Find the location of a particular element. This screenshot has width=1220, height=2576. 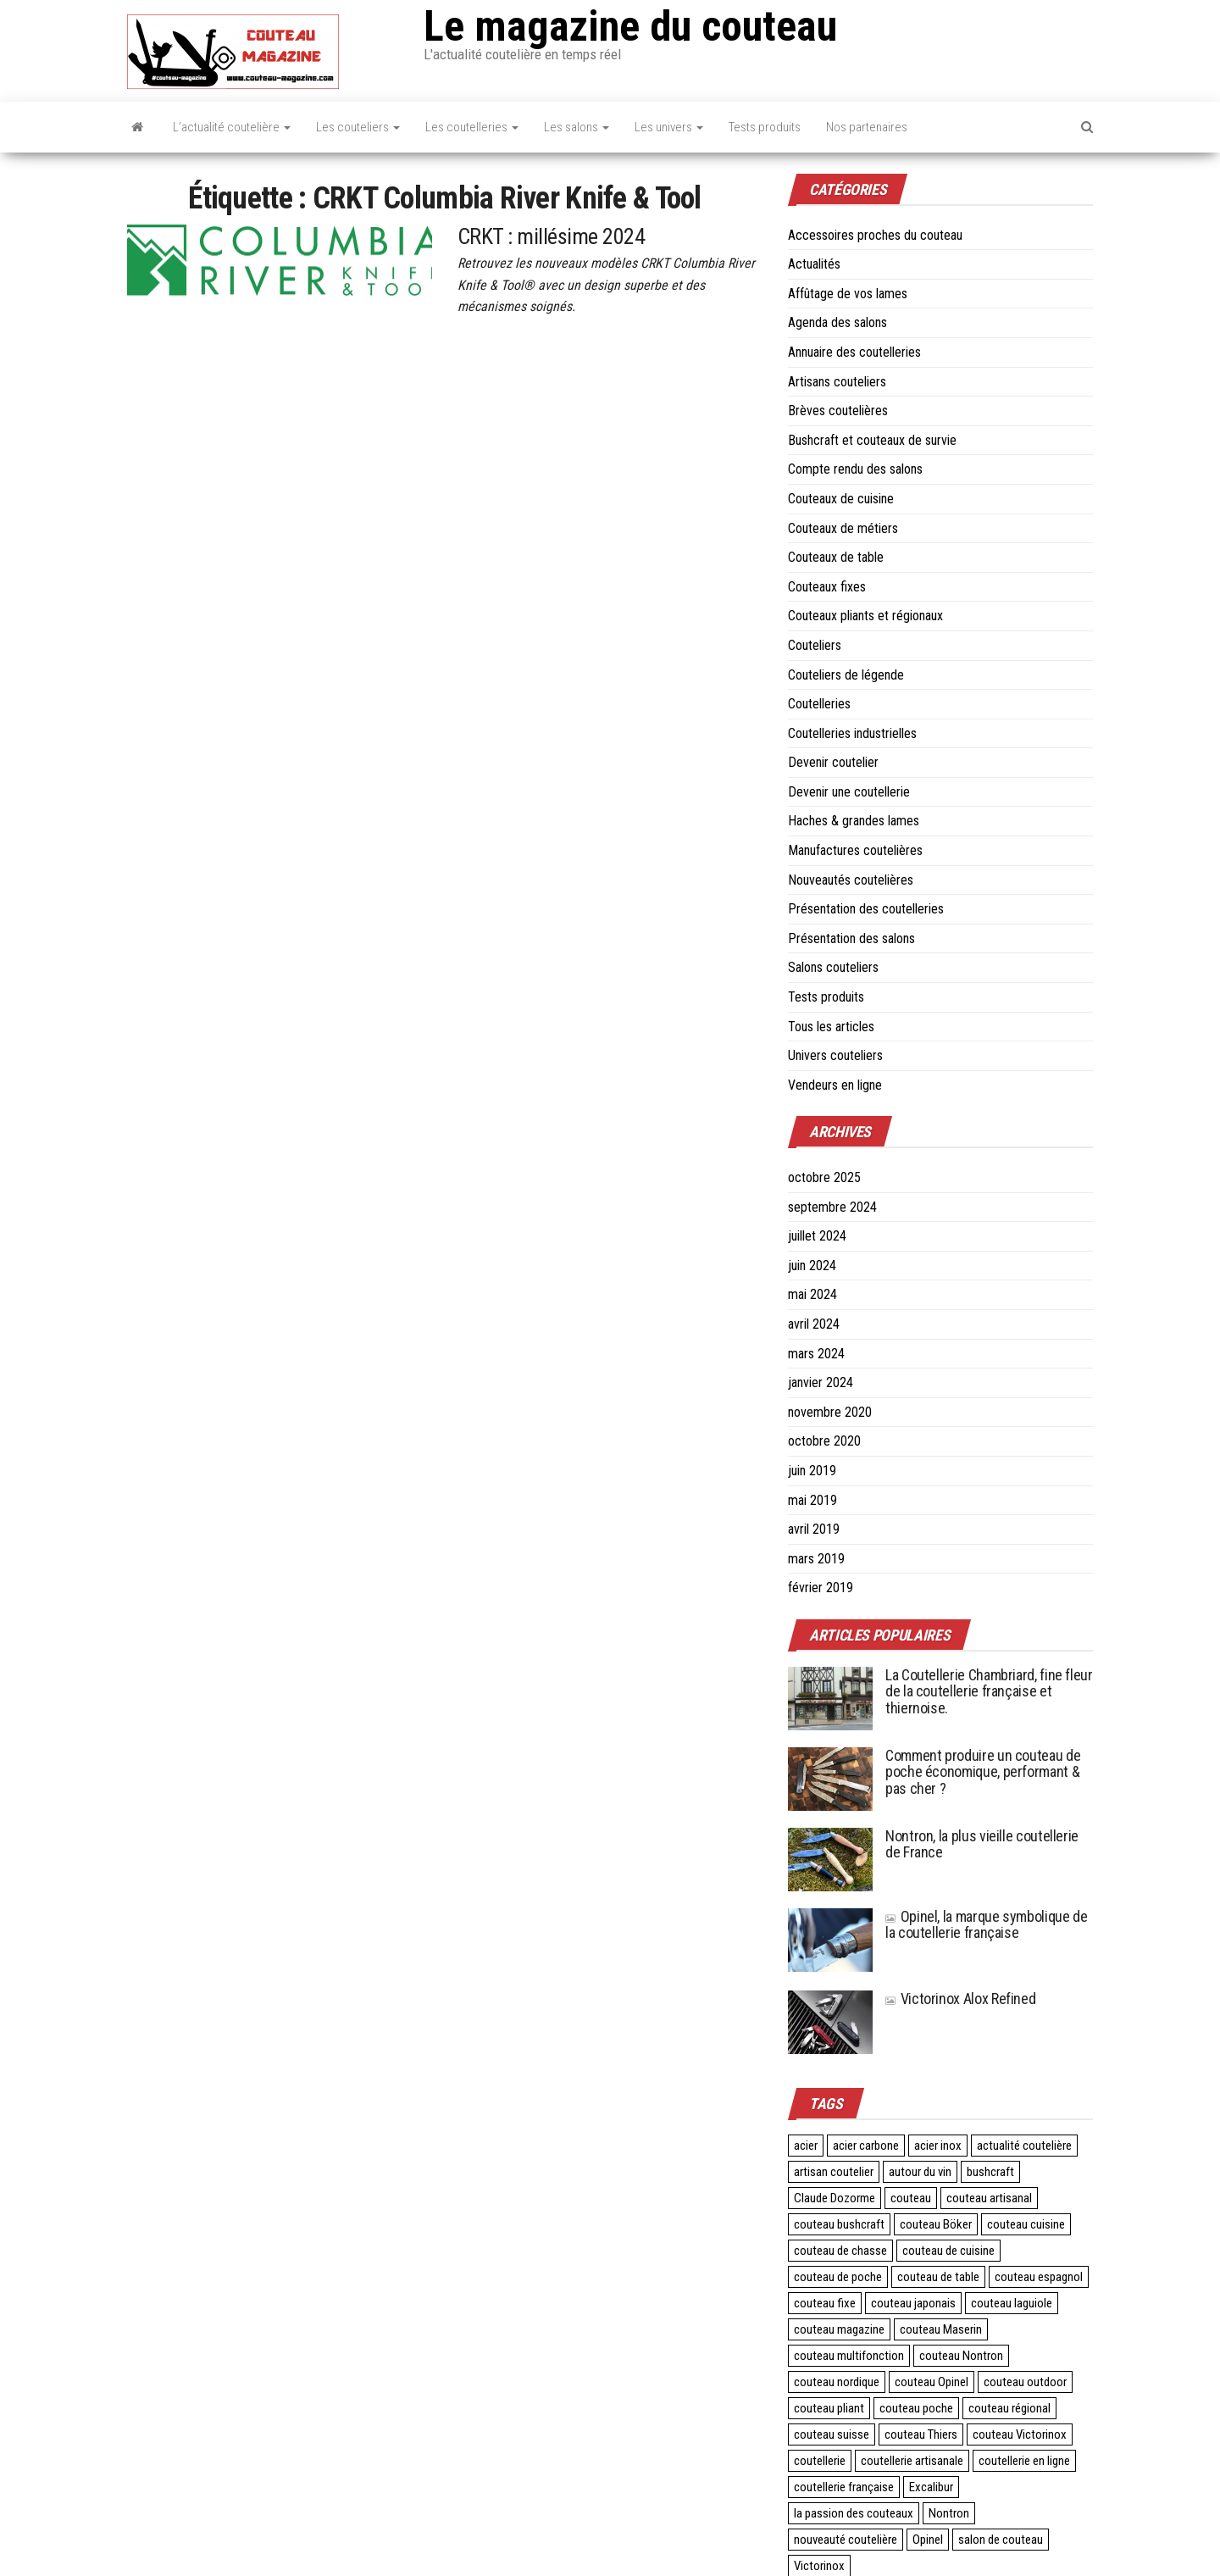

avril 2019 is located at coordinates (814, 1529).